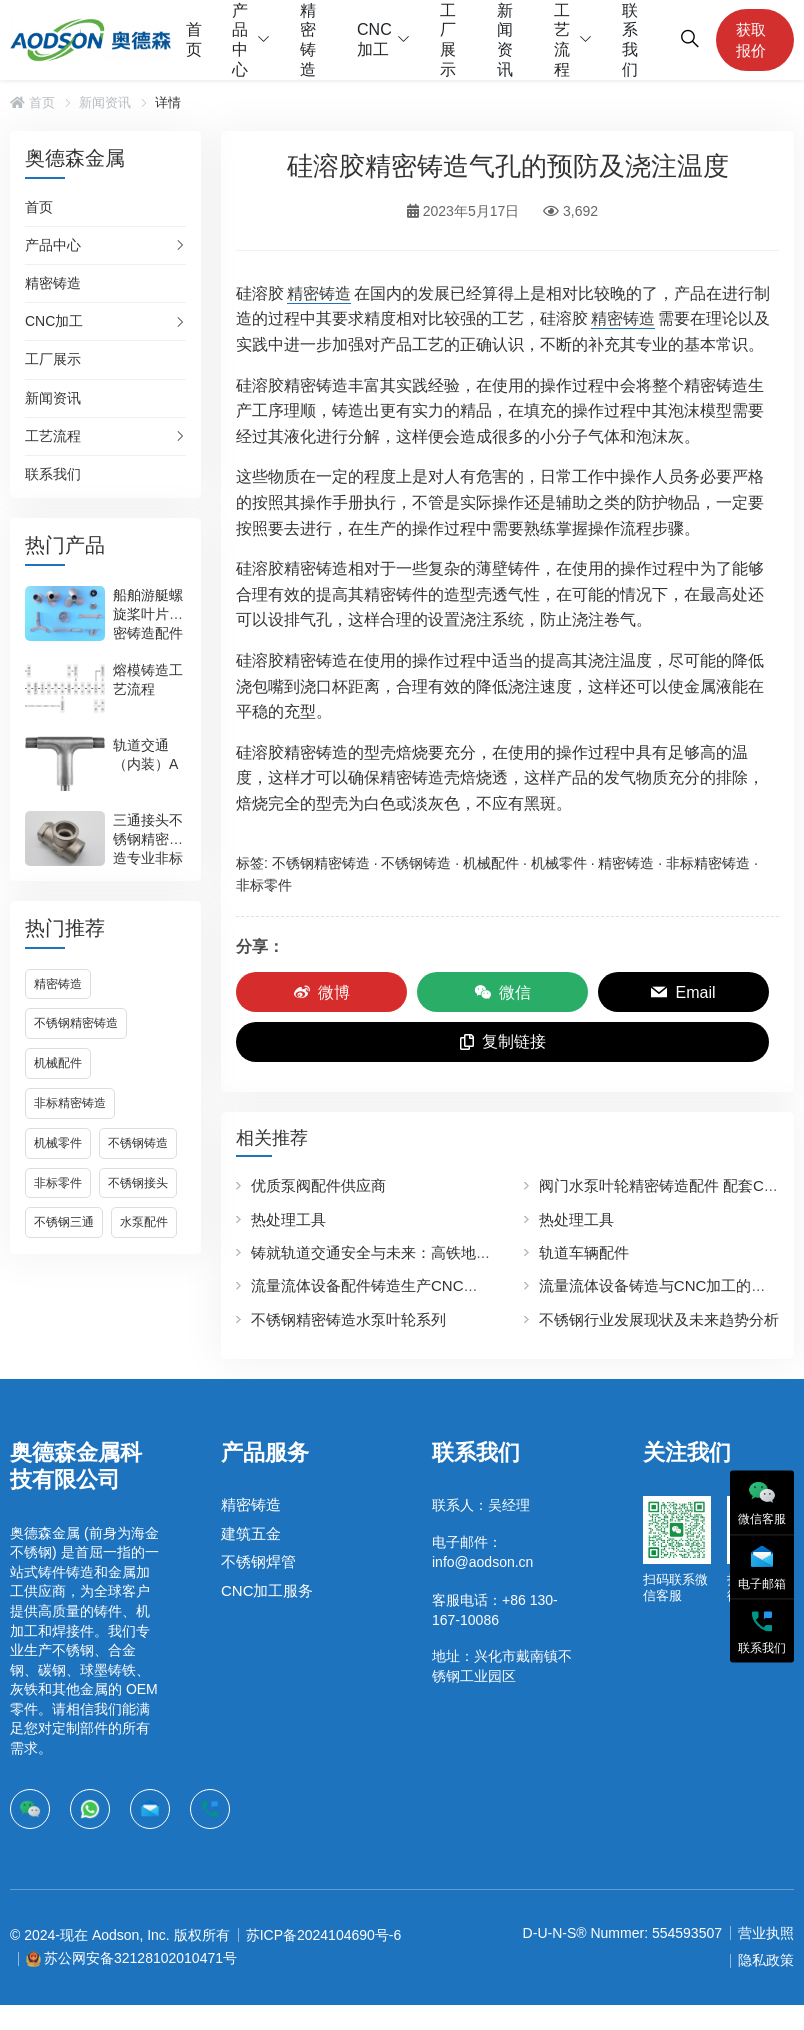 The height and width of the screenshot is (2030, 804). I want to click on 轨道车辆配件, so click(584, 1252).